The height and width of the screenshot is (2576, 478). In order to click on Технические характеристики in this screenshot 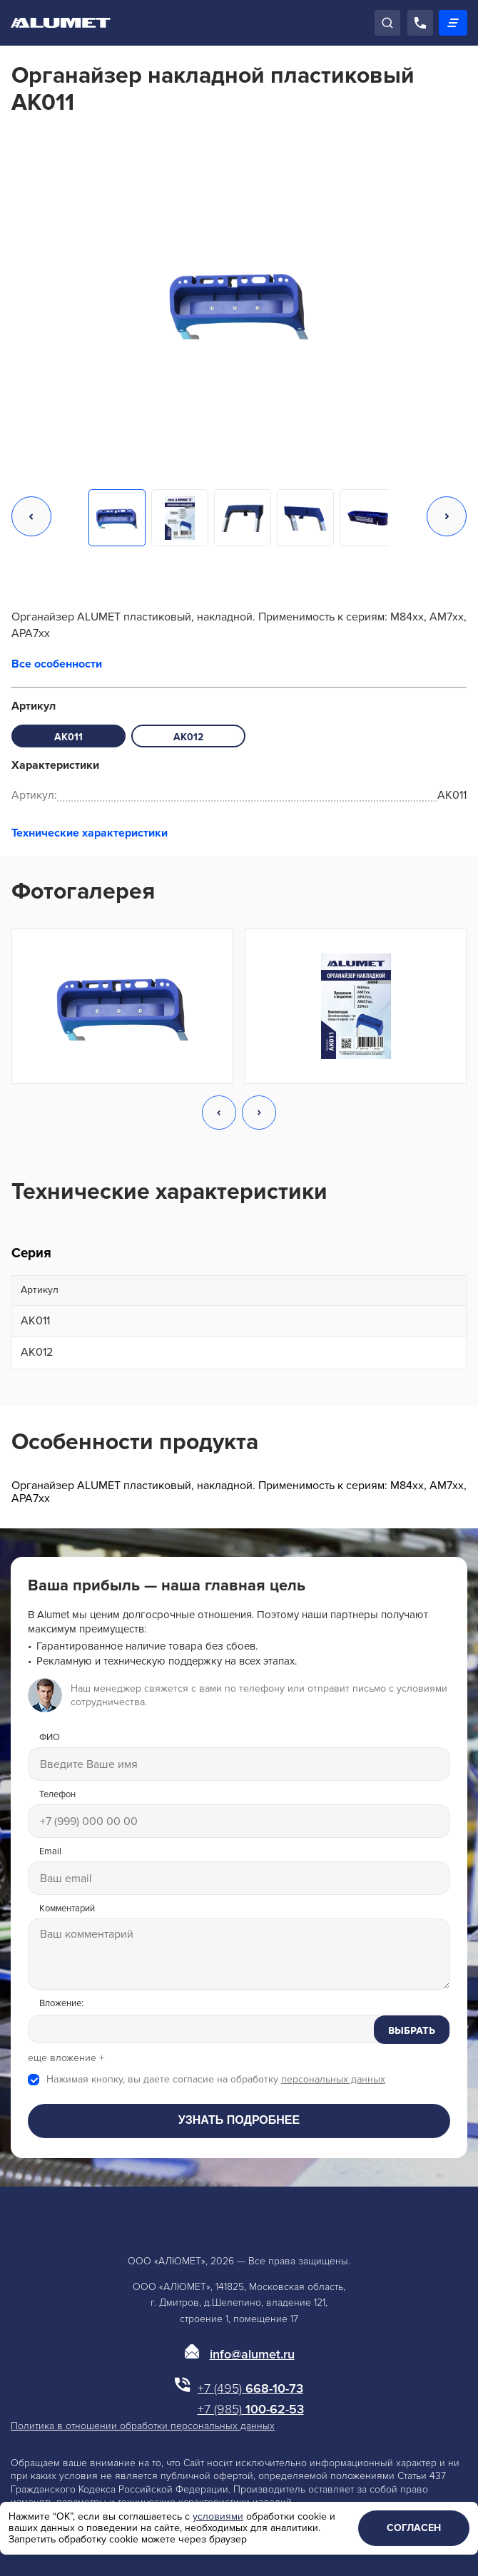, I will do `click(89, 833)`.